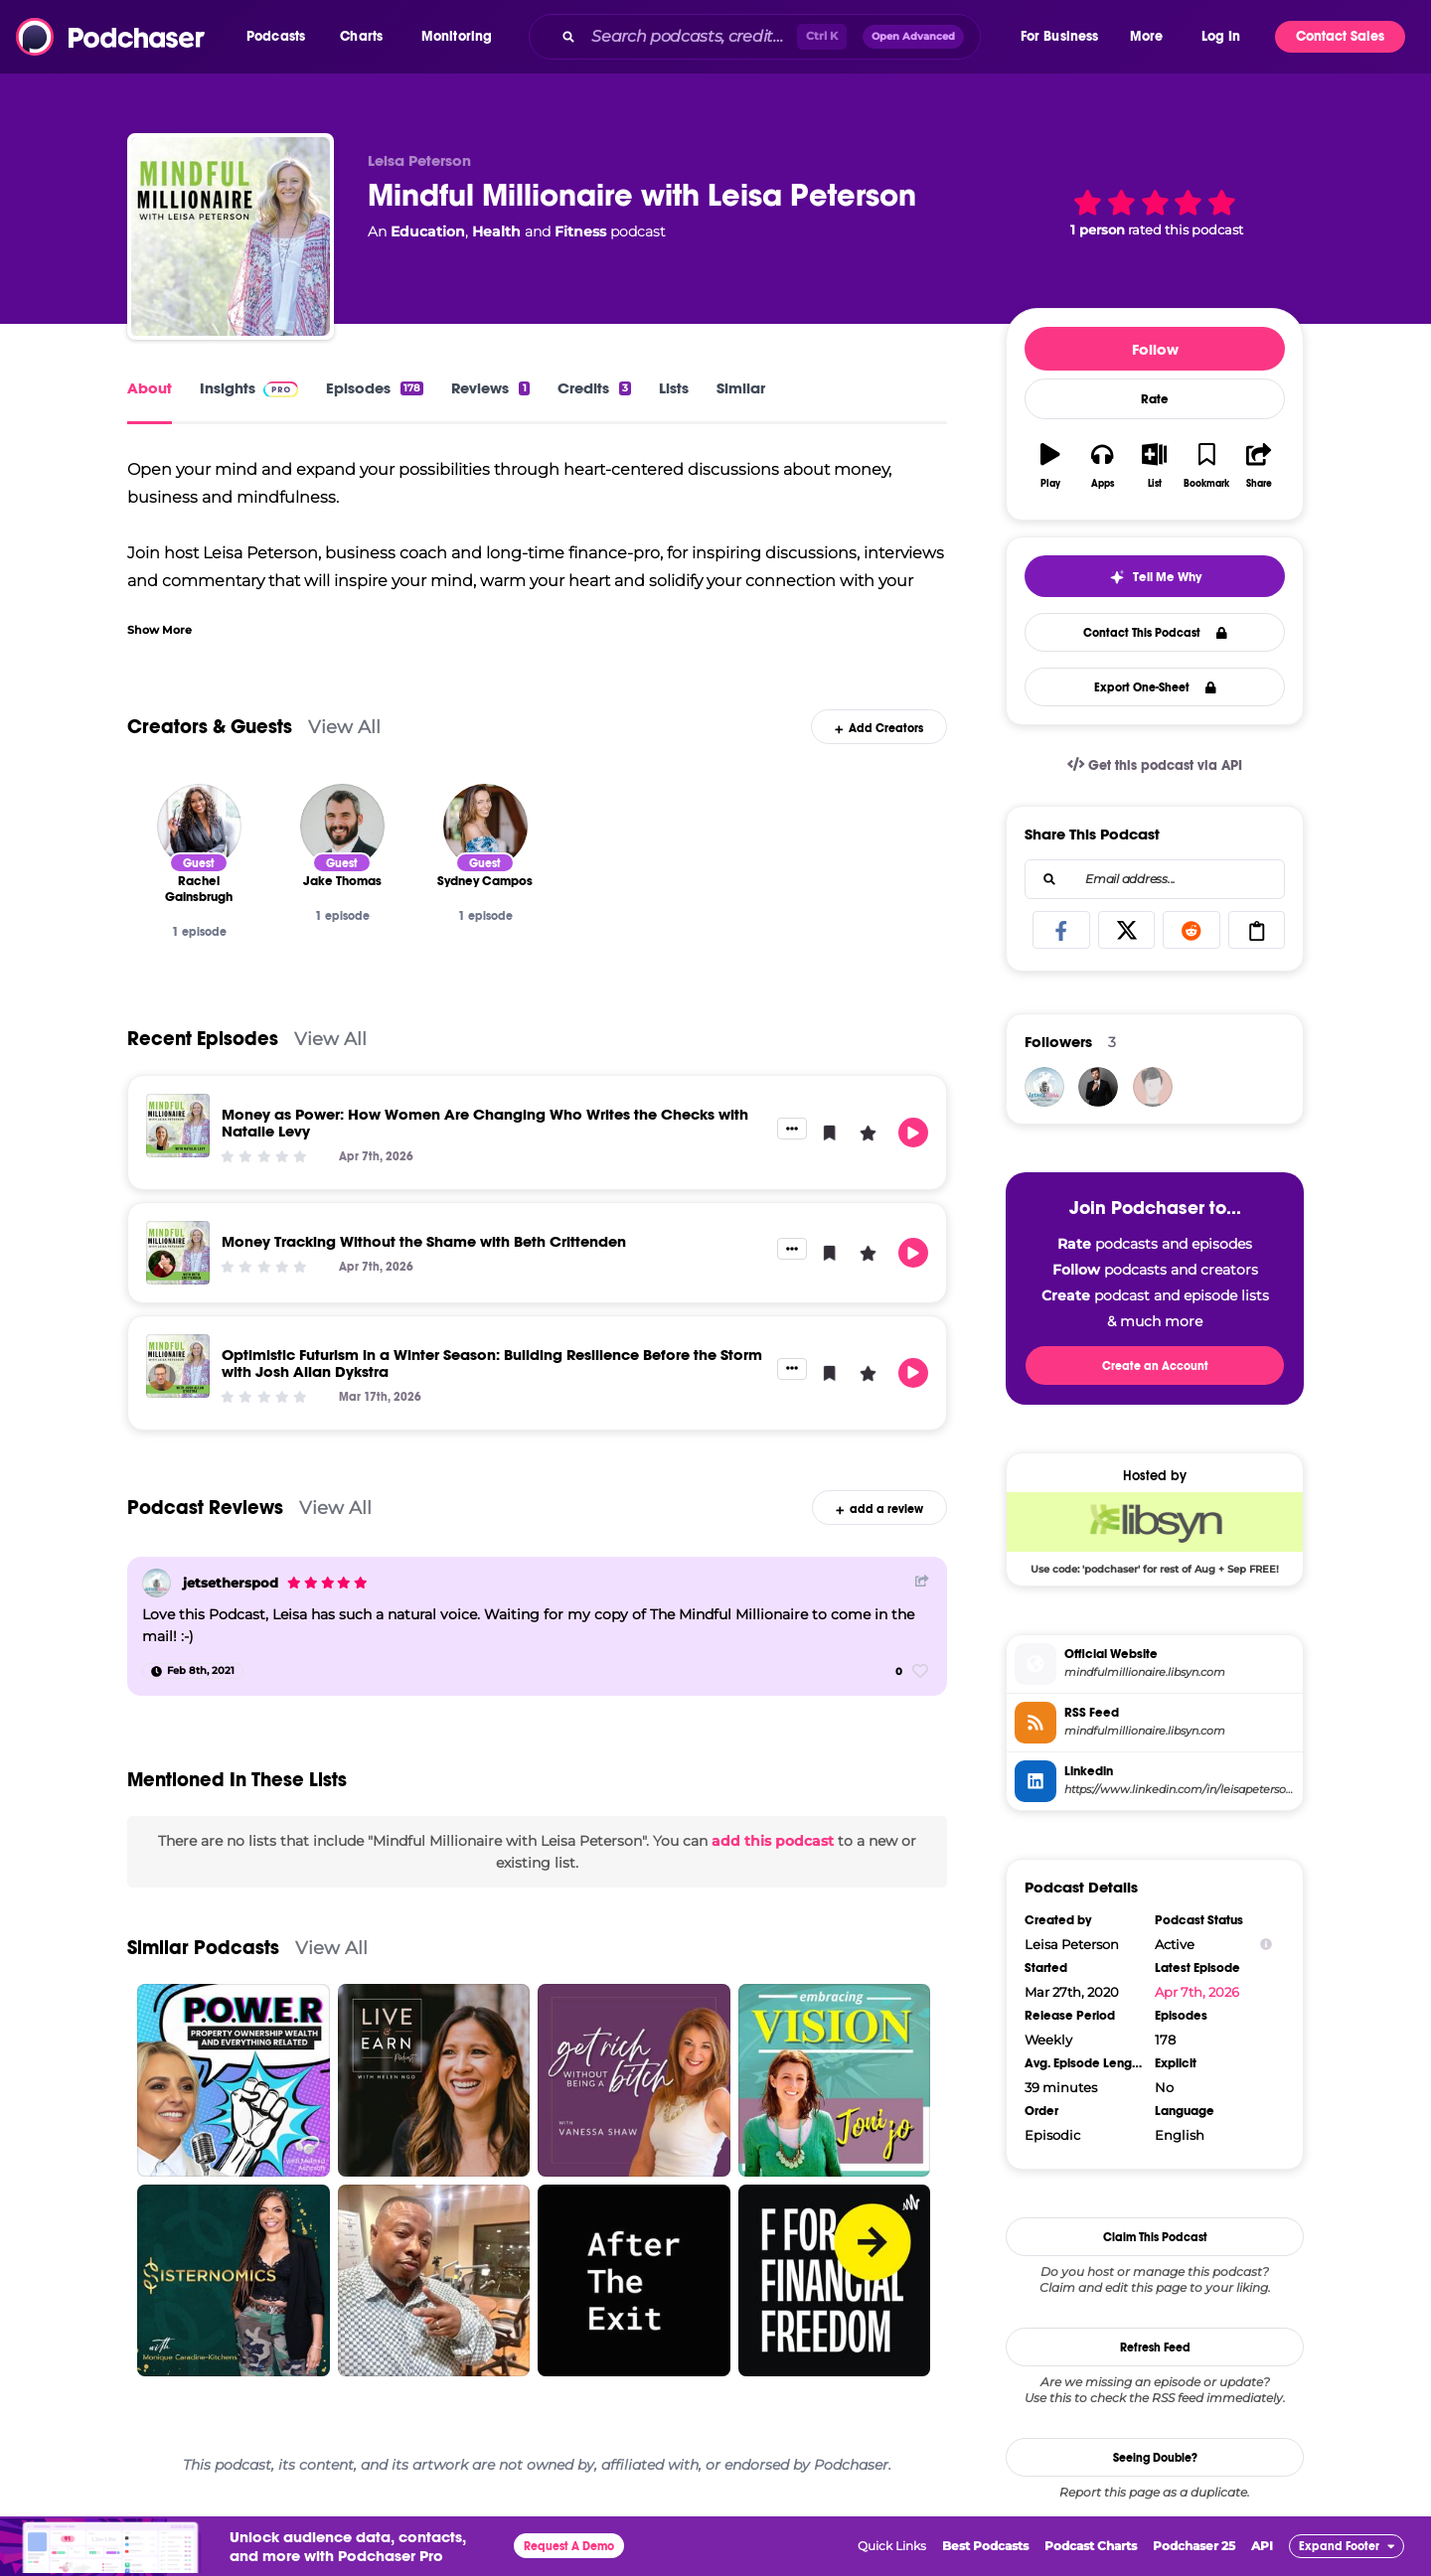 This screenshot has height=2576, width=1431. What do you see at coordinates (428, 231) in the screenshot?
I see `Education` at bounding box center [428, 231].